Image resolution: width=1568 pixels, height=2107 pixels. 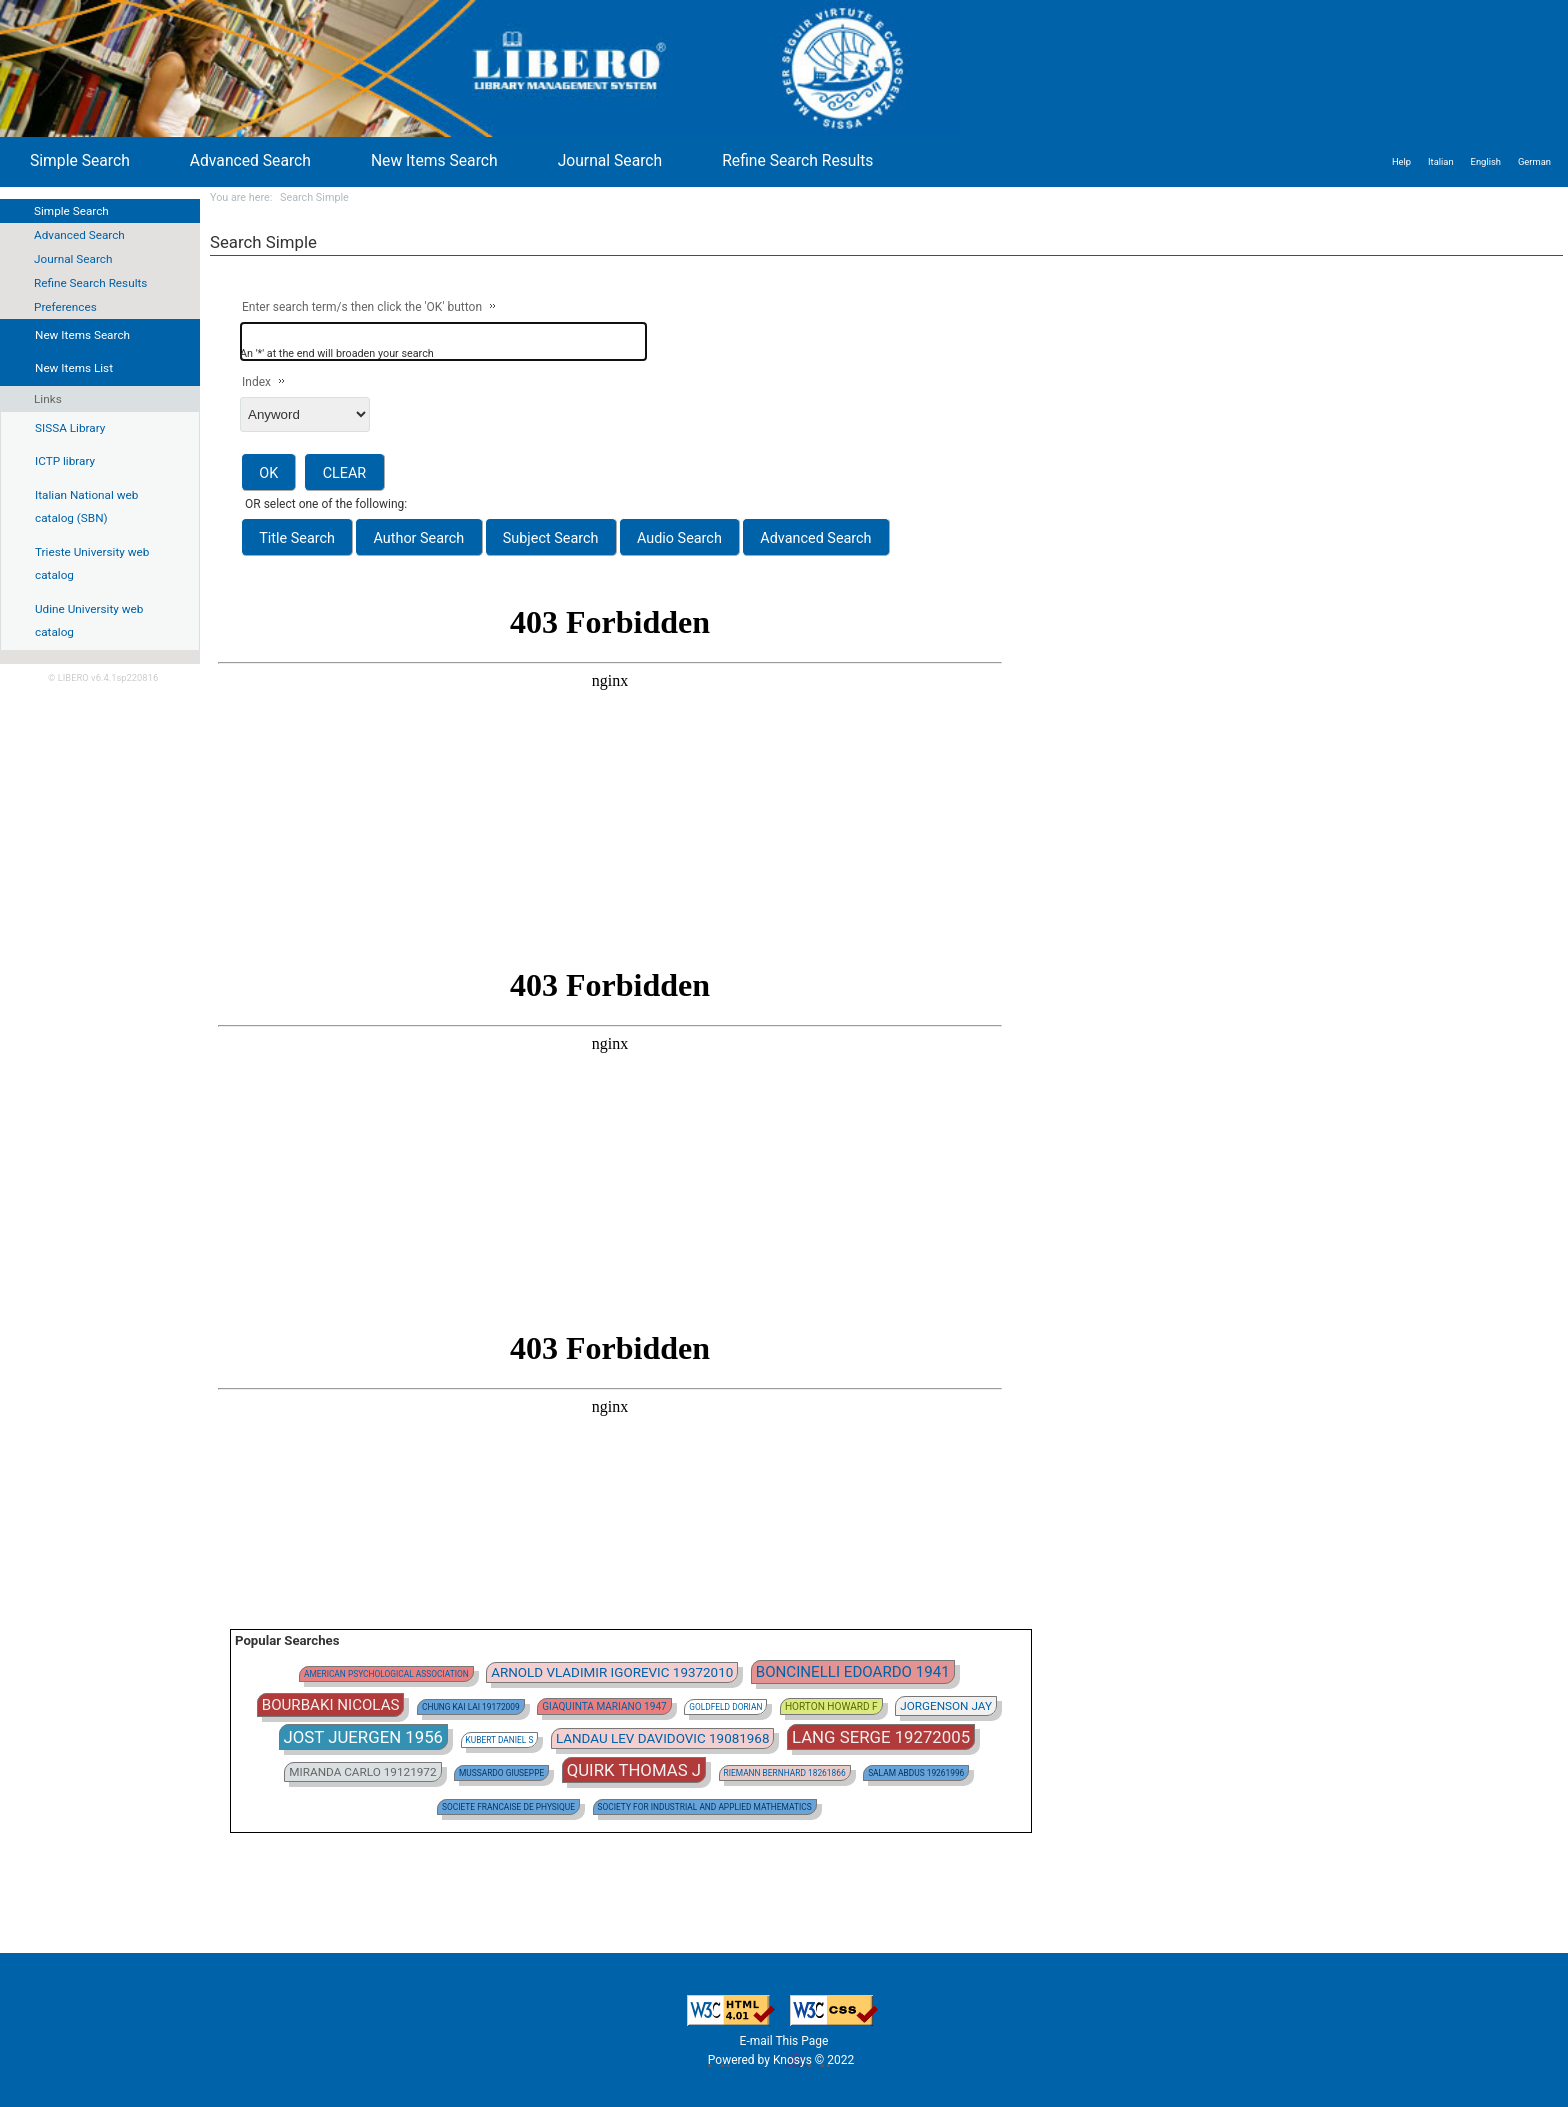 I want to click on Trieste University web catalog, so click(x=92, y=564).